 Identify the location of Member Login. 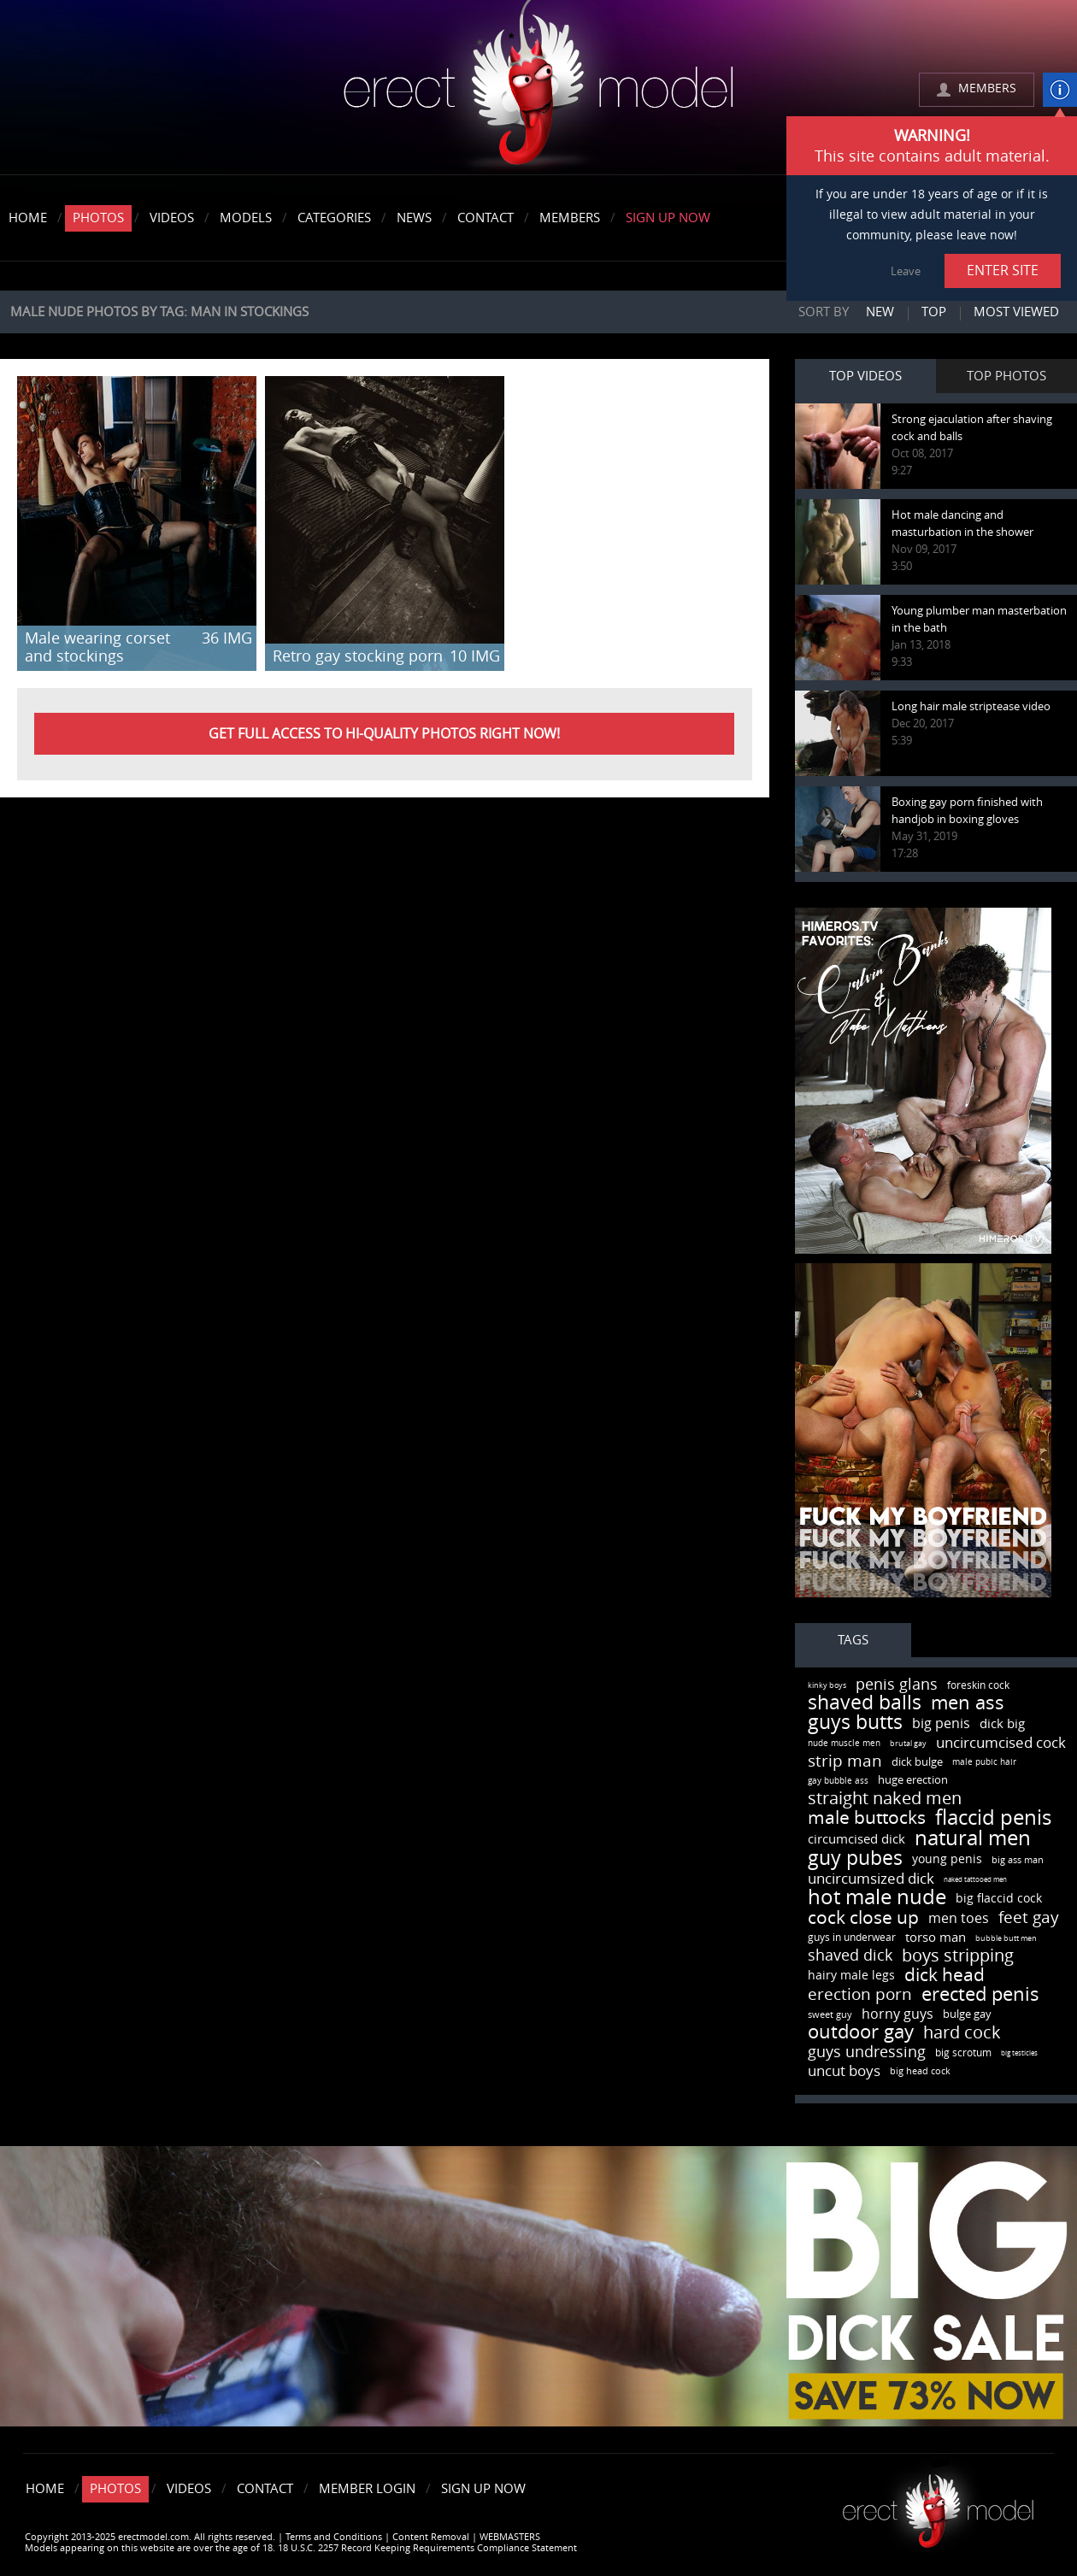
(367, 2489).